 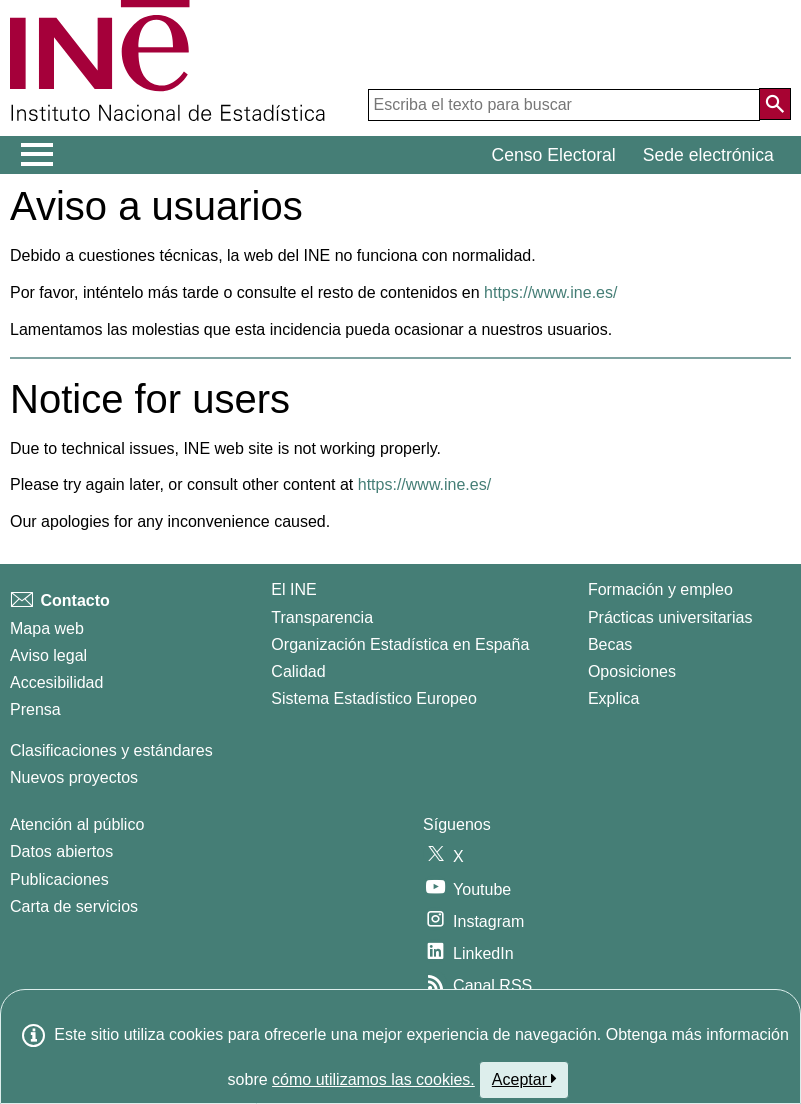 I want to click on [Escriba el texto para buscar], so click(x=564, y=105).